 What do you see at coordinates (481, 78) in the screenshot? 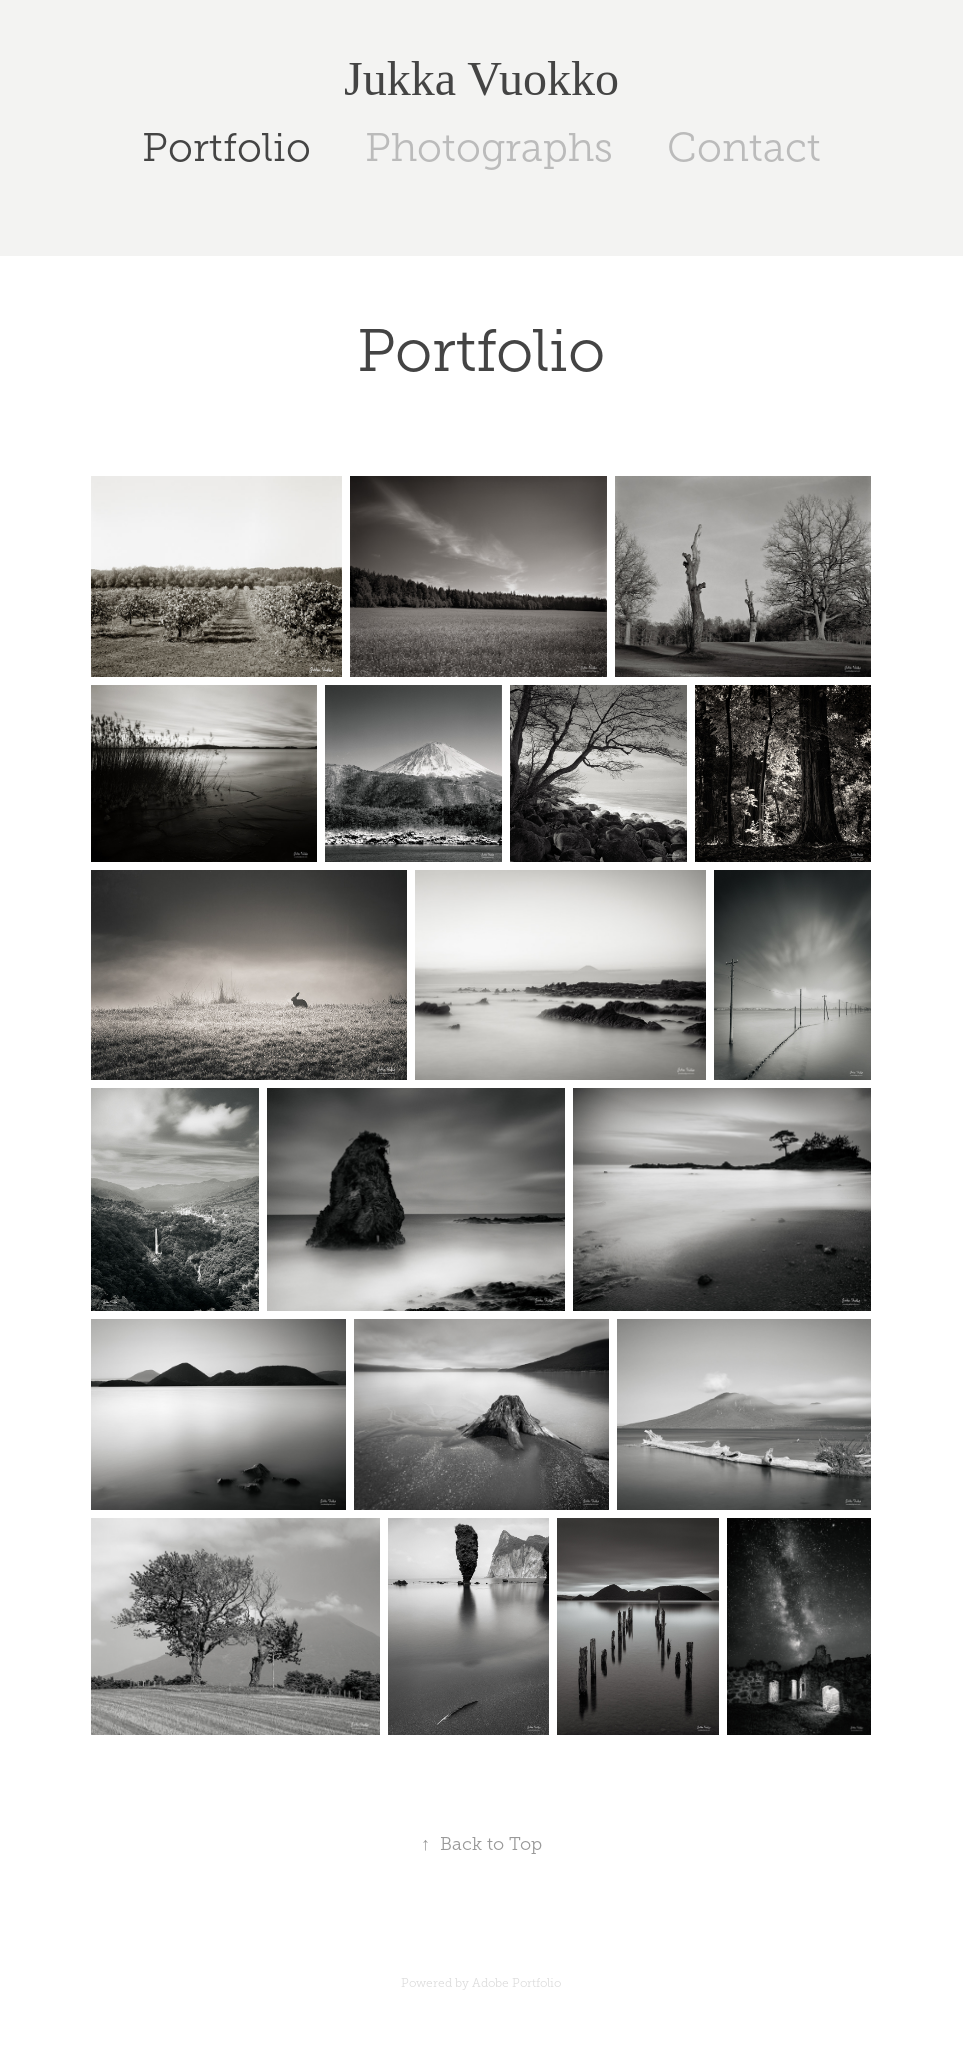
I see `Jukka Vuokko` at bounding box center [481, 78].